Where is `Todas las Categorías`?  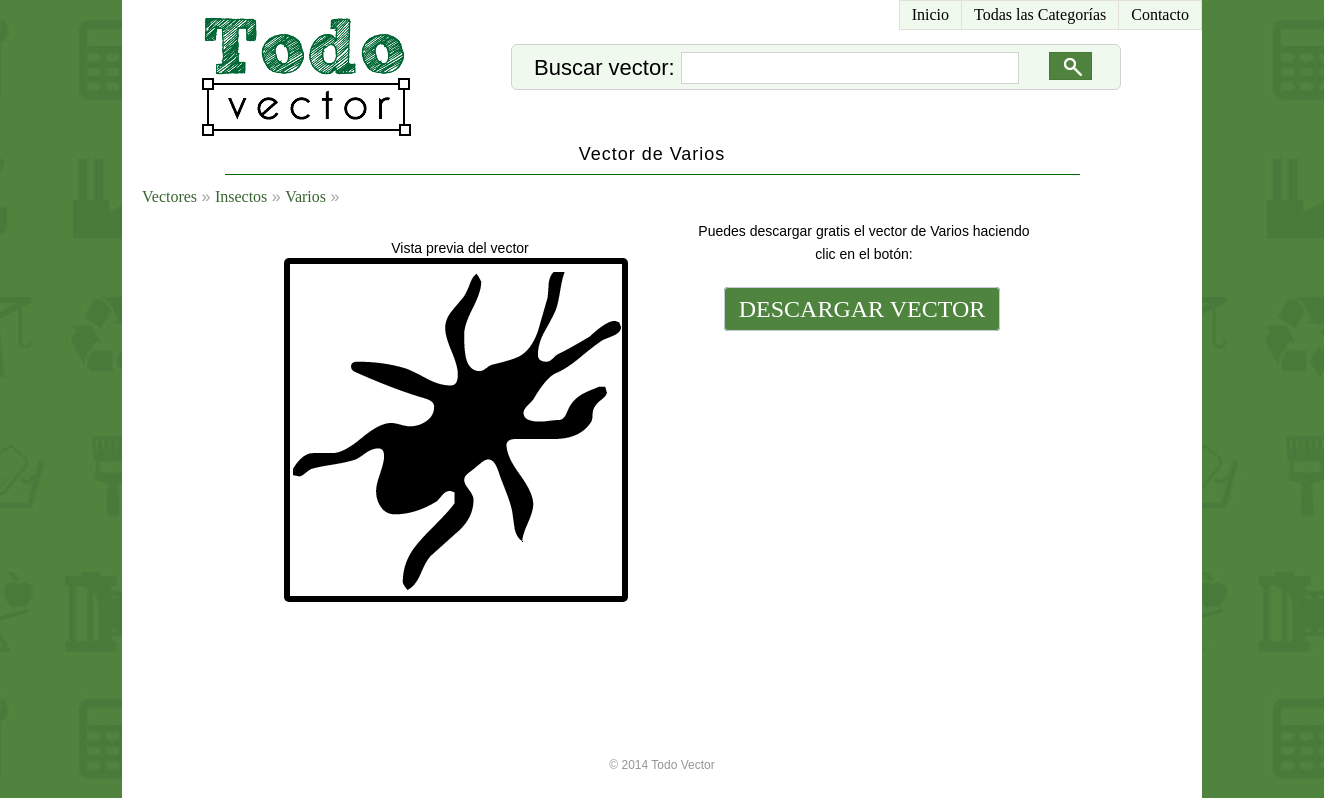
Todas las Categorías is located at coordinates (1040, 14).